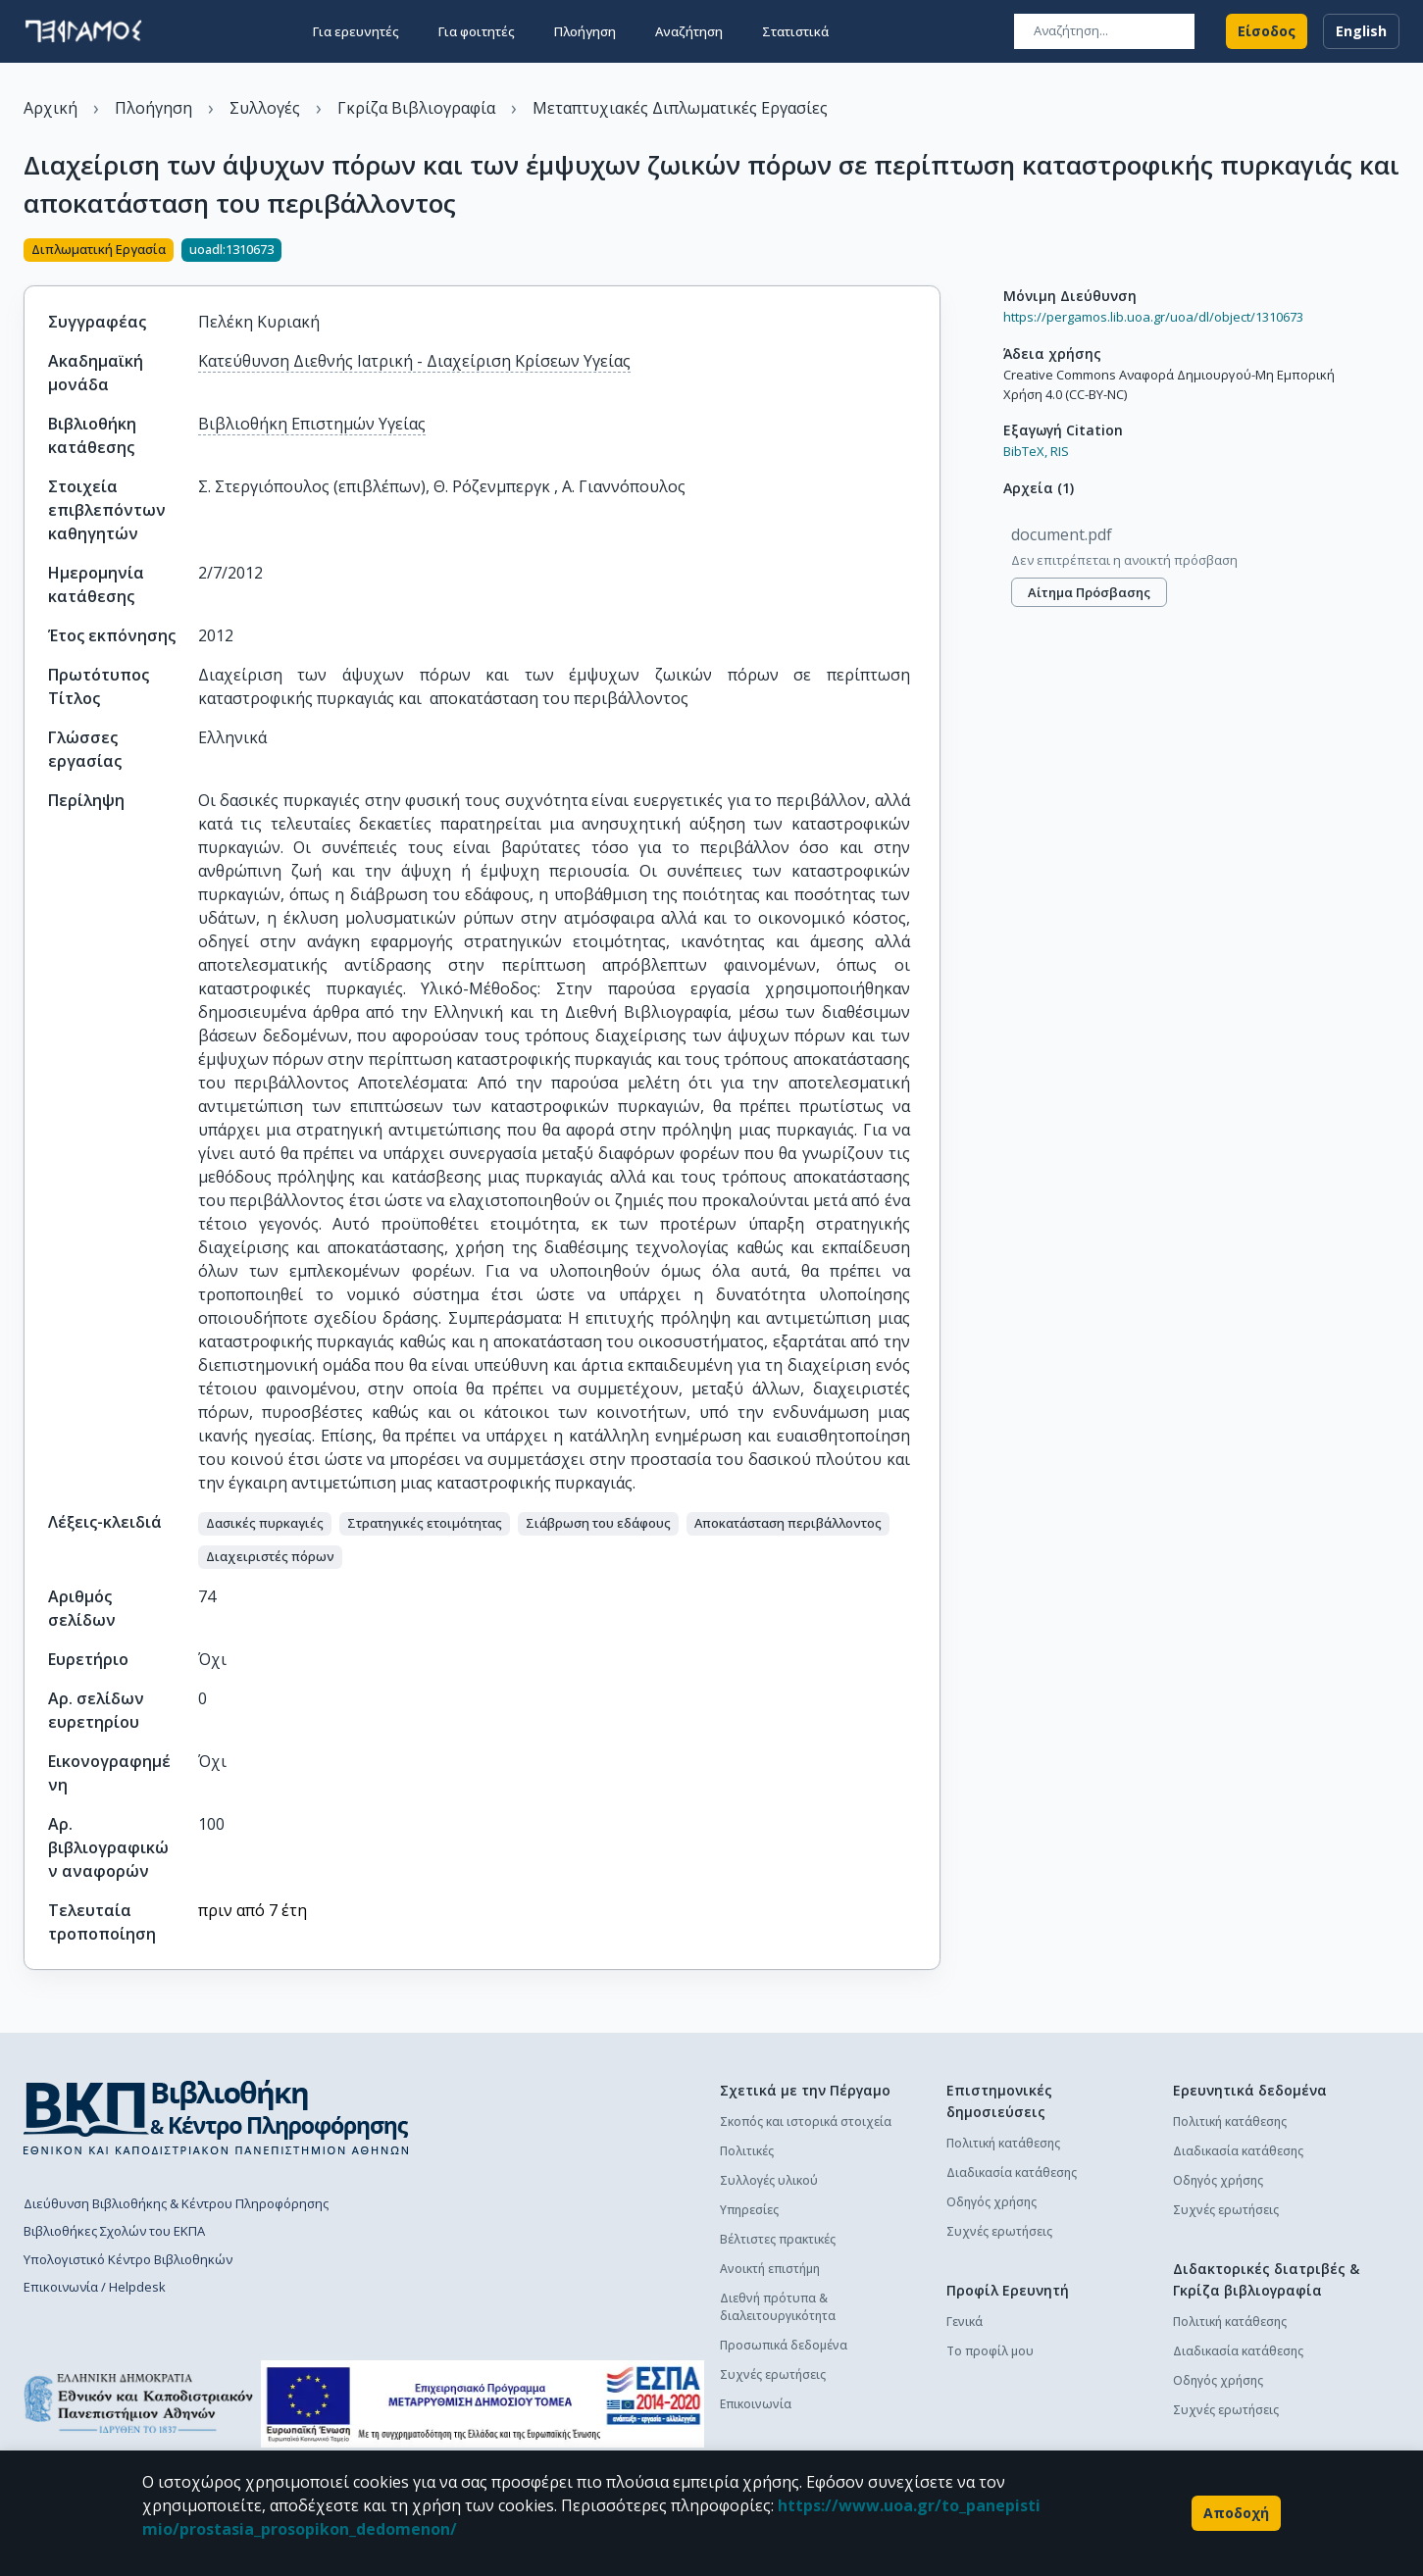  What do you see at coordinates (1089, 592) in the screenshot?
I see `Αίτημα πρόσβασης` at bounding box center [1089, 592].